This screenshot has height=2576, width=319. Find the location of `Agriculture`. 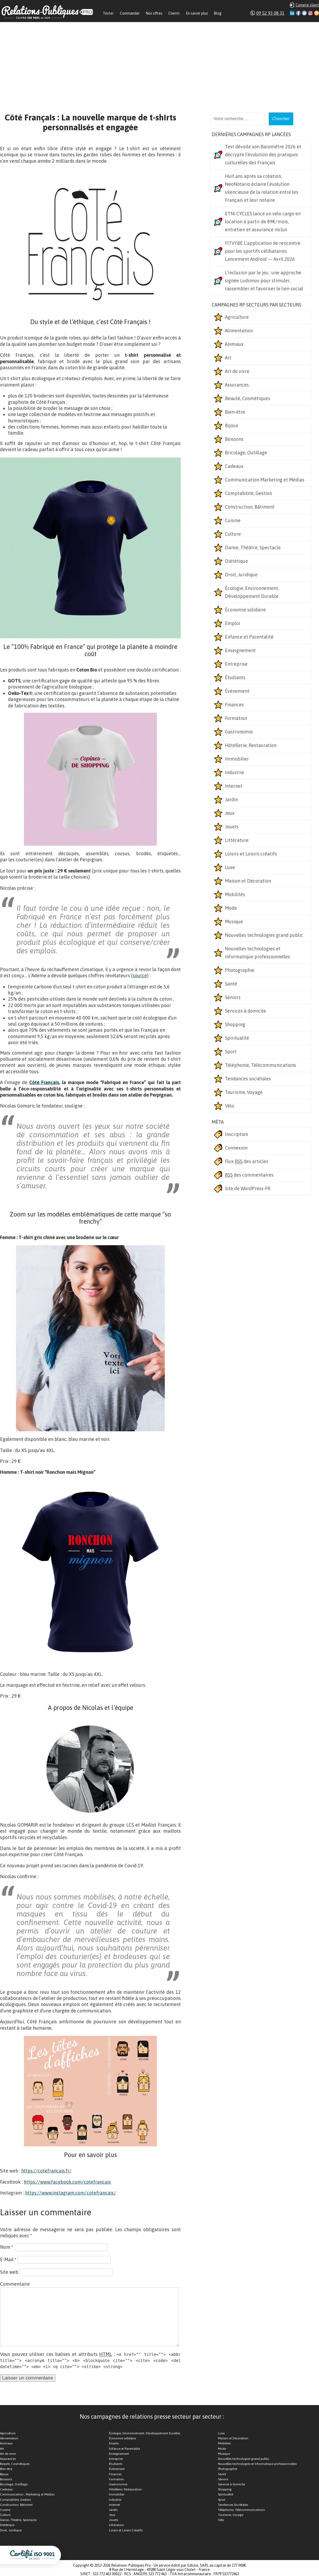

Agriculture is located at coordinates (237, 317).